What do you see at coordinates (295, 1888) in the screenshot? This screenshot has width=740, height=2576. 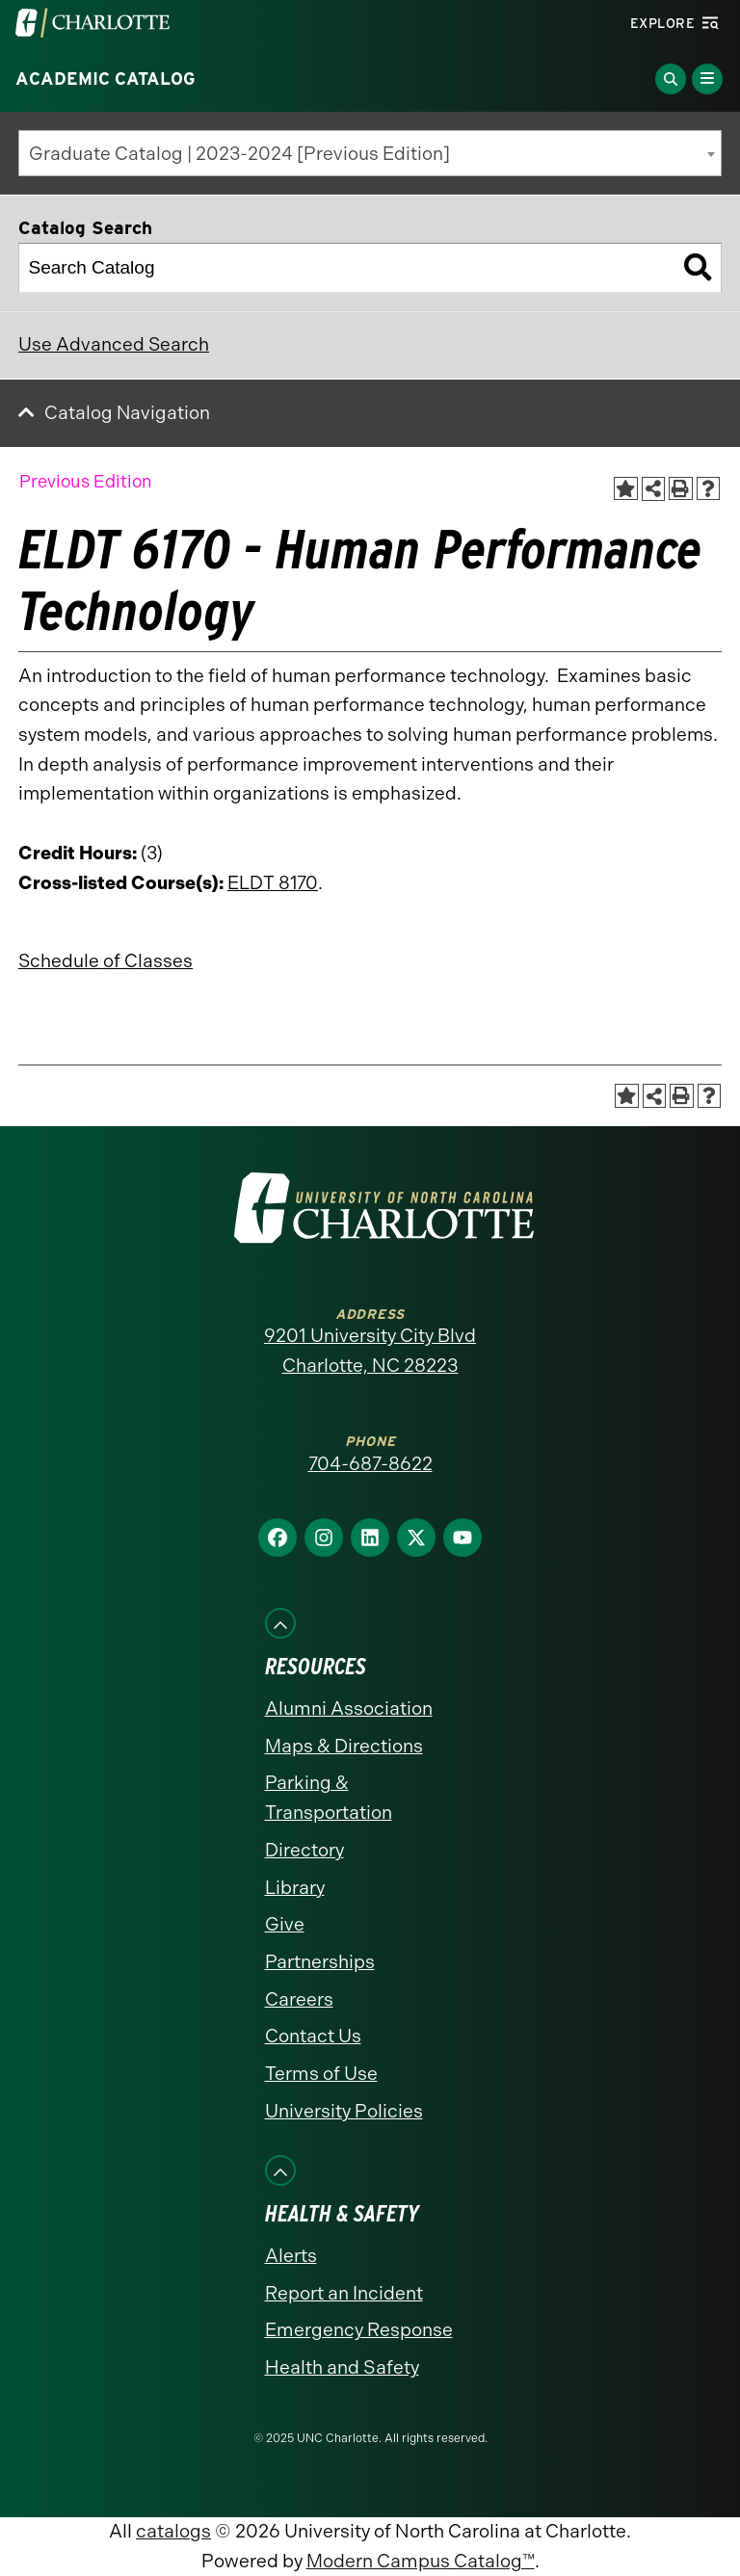 I see `Library` at bounding box center [295, 1888].